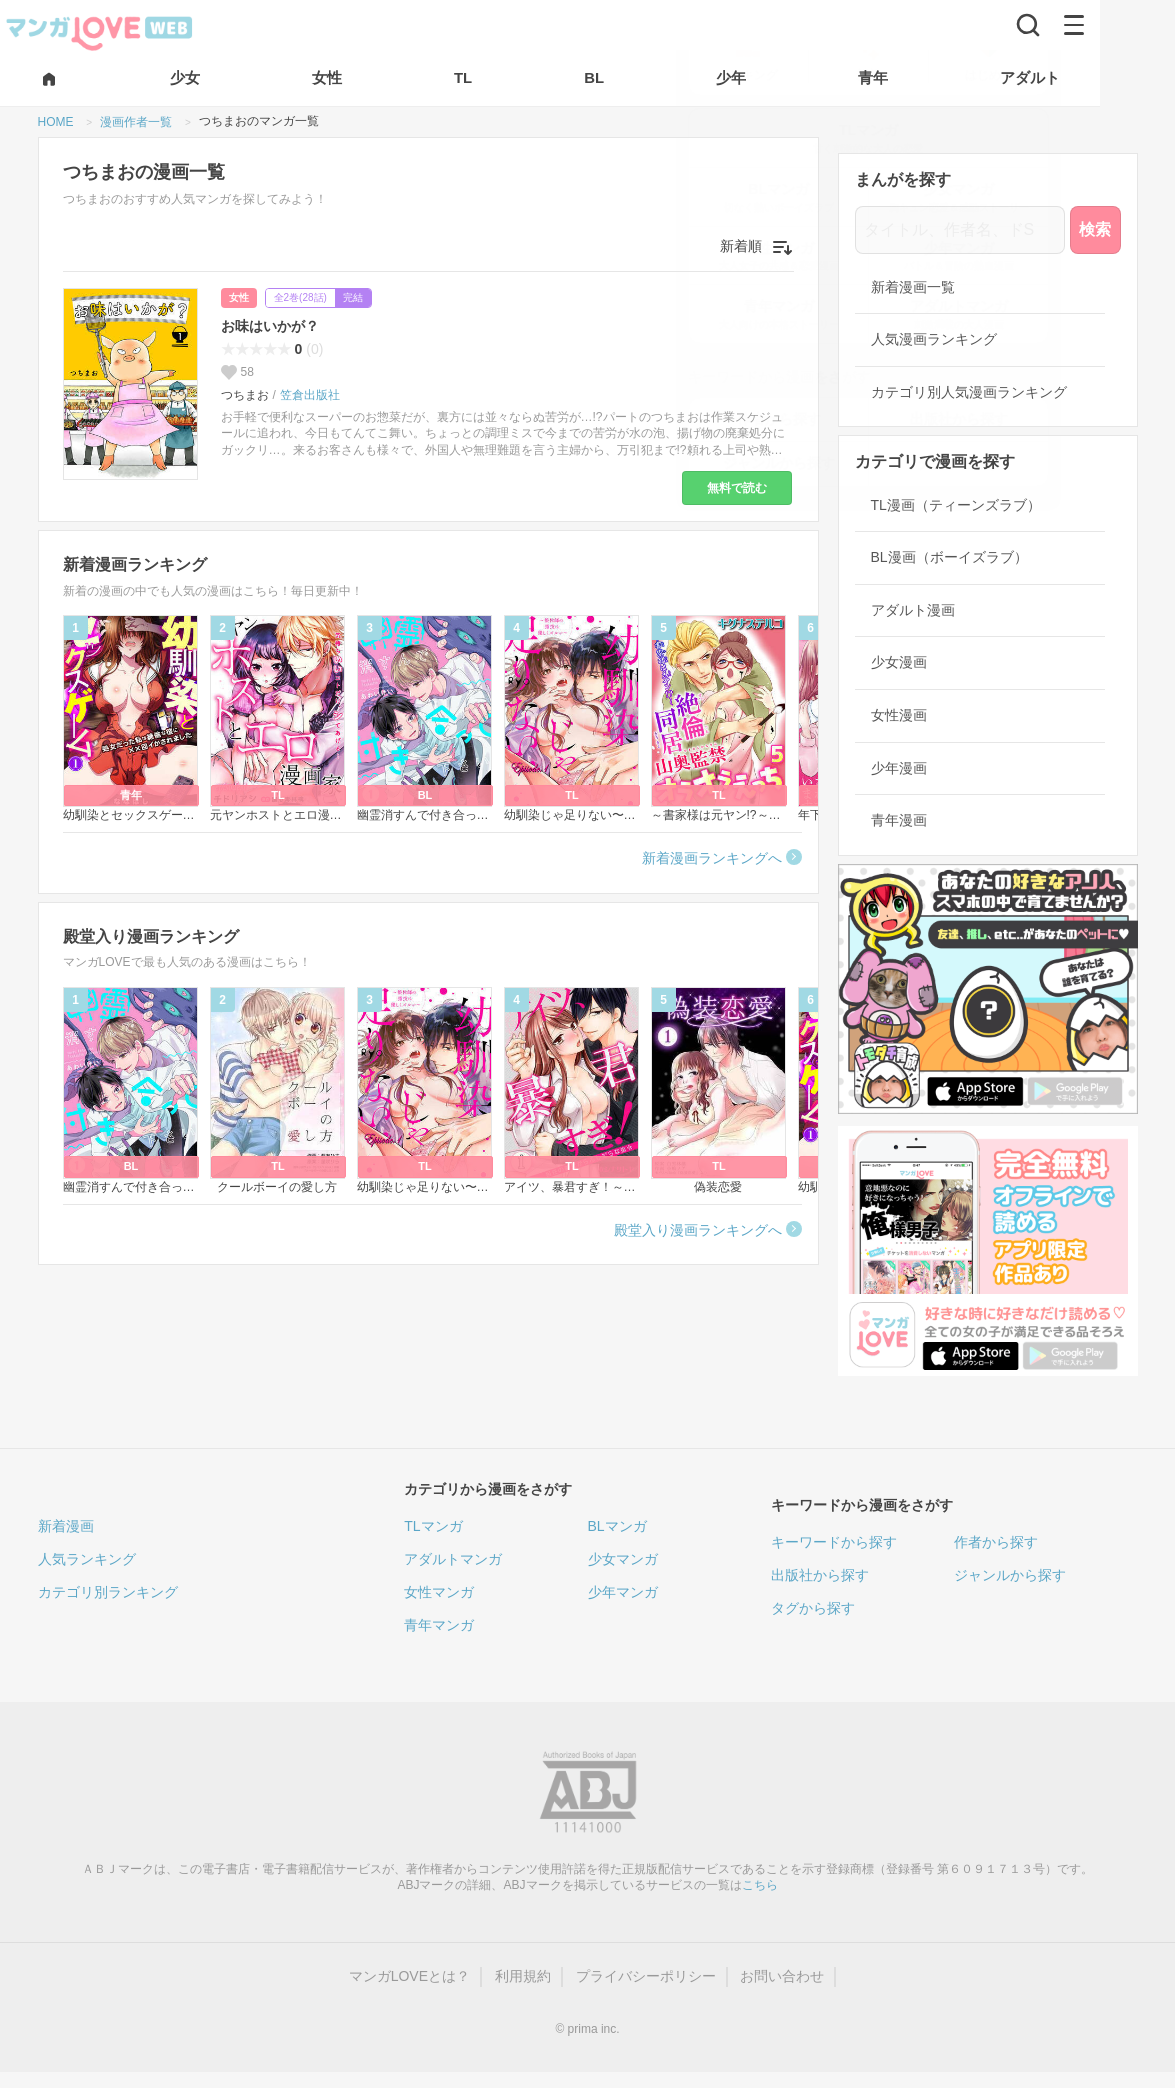 This screenshot has height=2088, width=1175. I want to click on 笠倉出版社, so click(310, 395).